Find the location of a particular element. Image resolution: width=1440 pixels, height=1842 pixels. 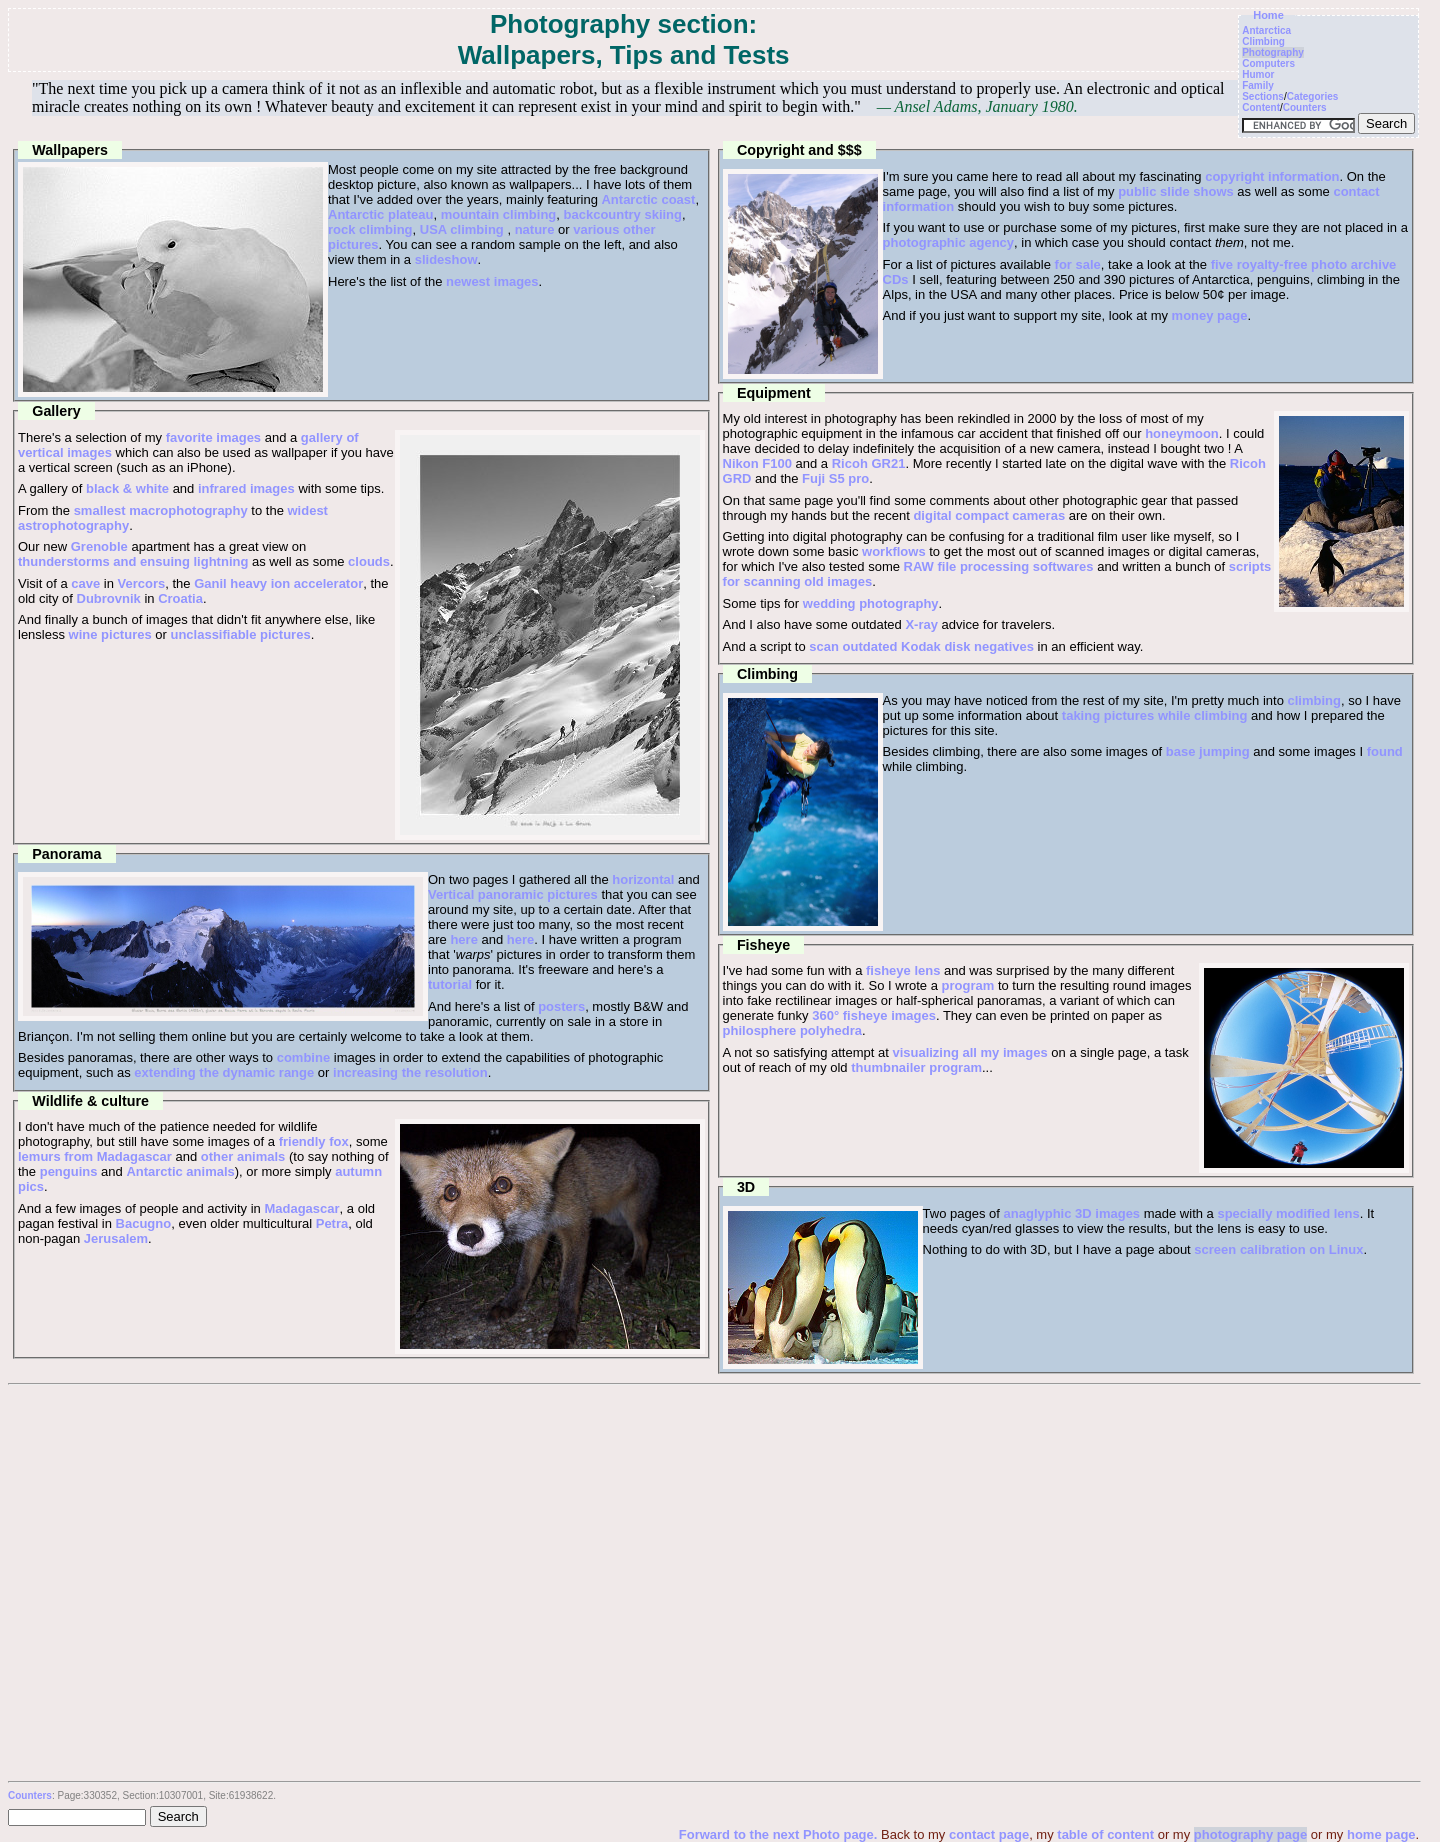

increasing the resolution is located at coordinates (410, 1072).